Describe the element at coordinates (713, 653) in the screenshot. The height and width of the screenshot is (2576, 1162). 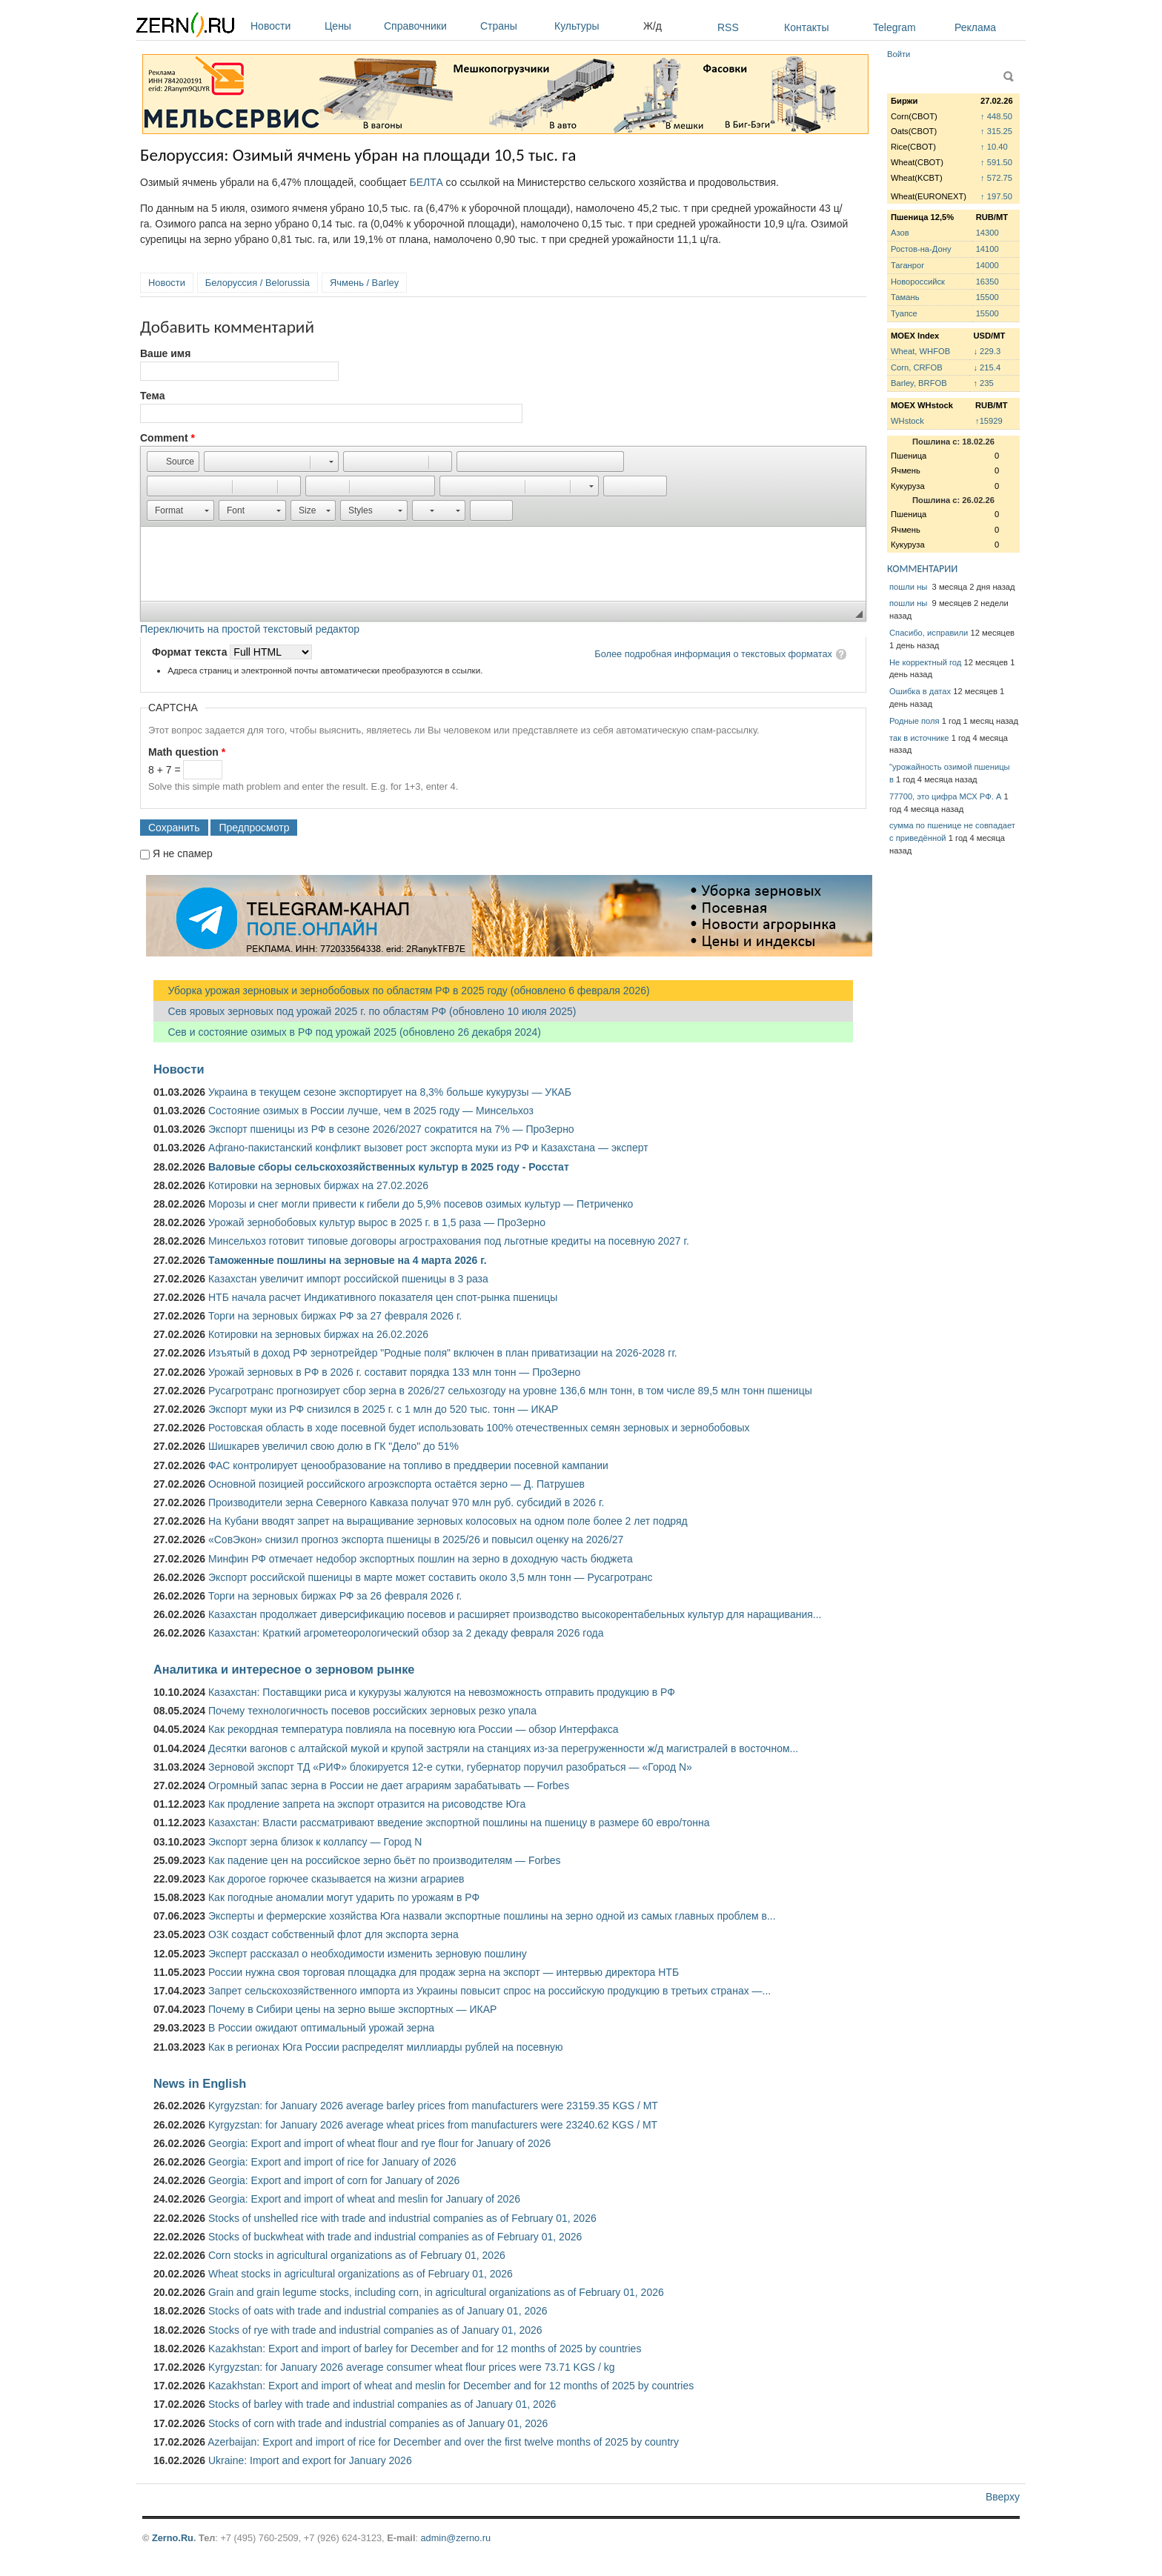
I see `Более подробная информация о текстовых форматах` at that location.